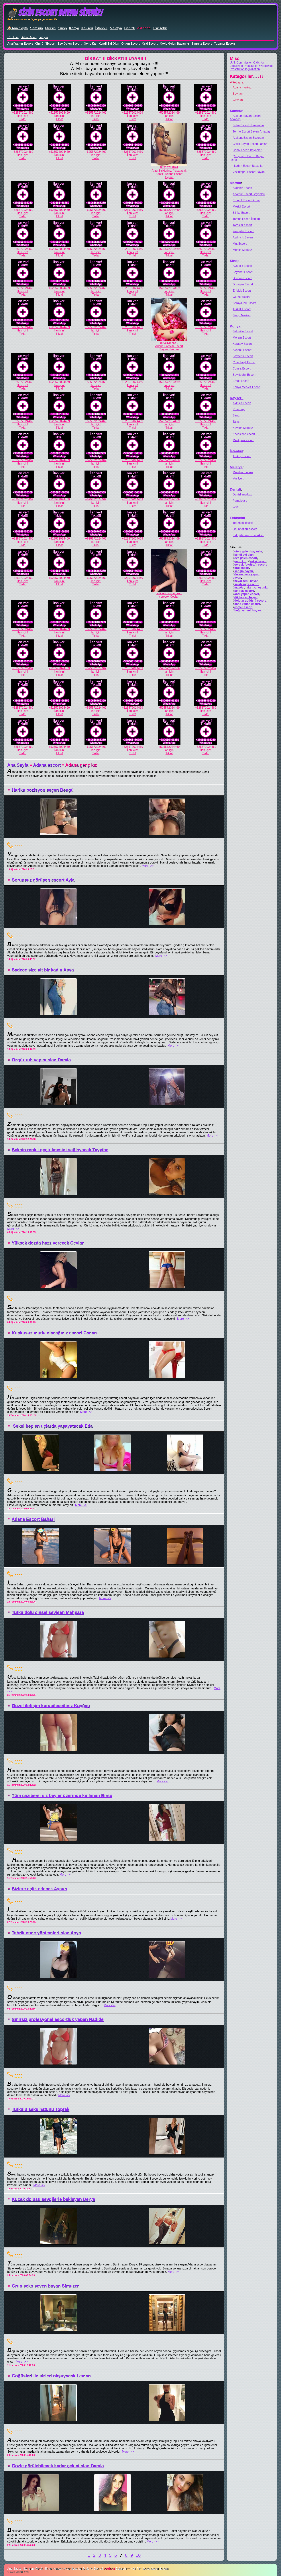 Image resolution: width=281 pixels, height=2576 pixels. I want to click on Kategoriler, so click(247, 76).